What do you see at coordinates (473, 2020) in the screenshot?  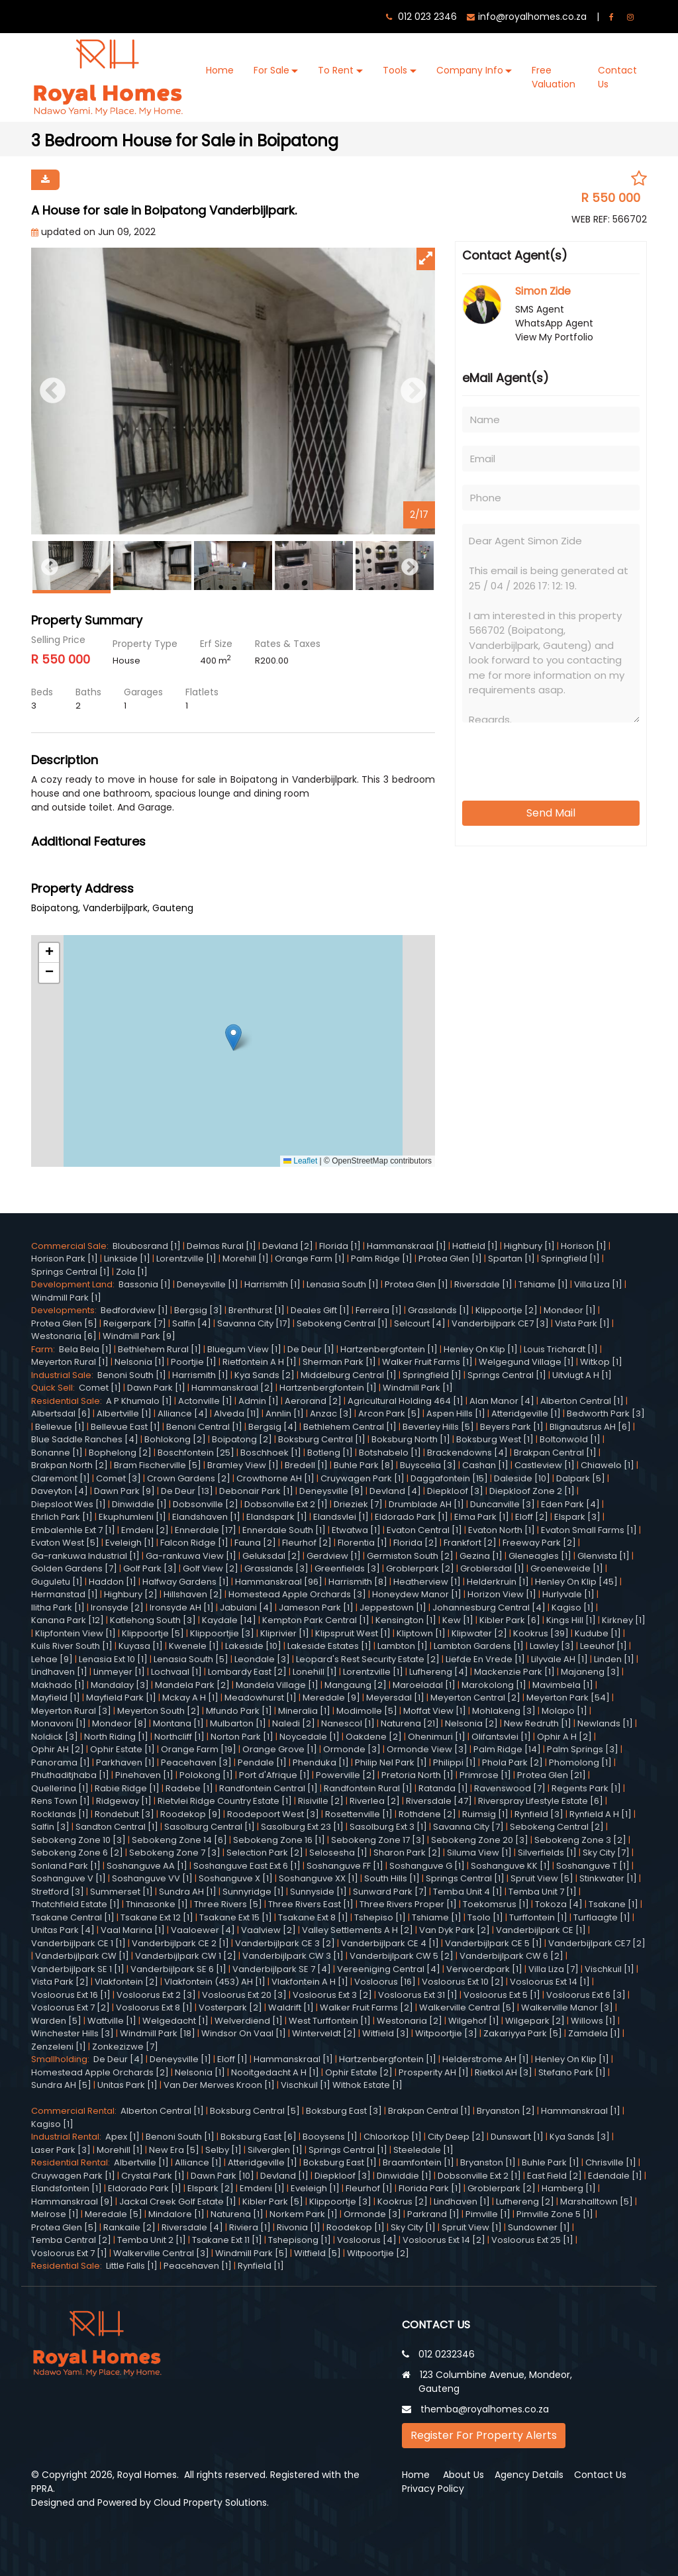 I see `Wilgehof [1]` at bounding box center [473, 2020].